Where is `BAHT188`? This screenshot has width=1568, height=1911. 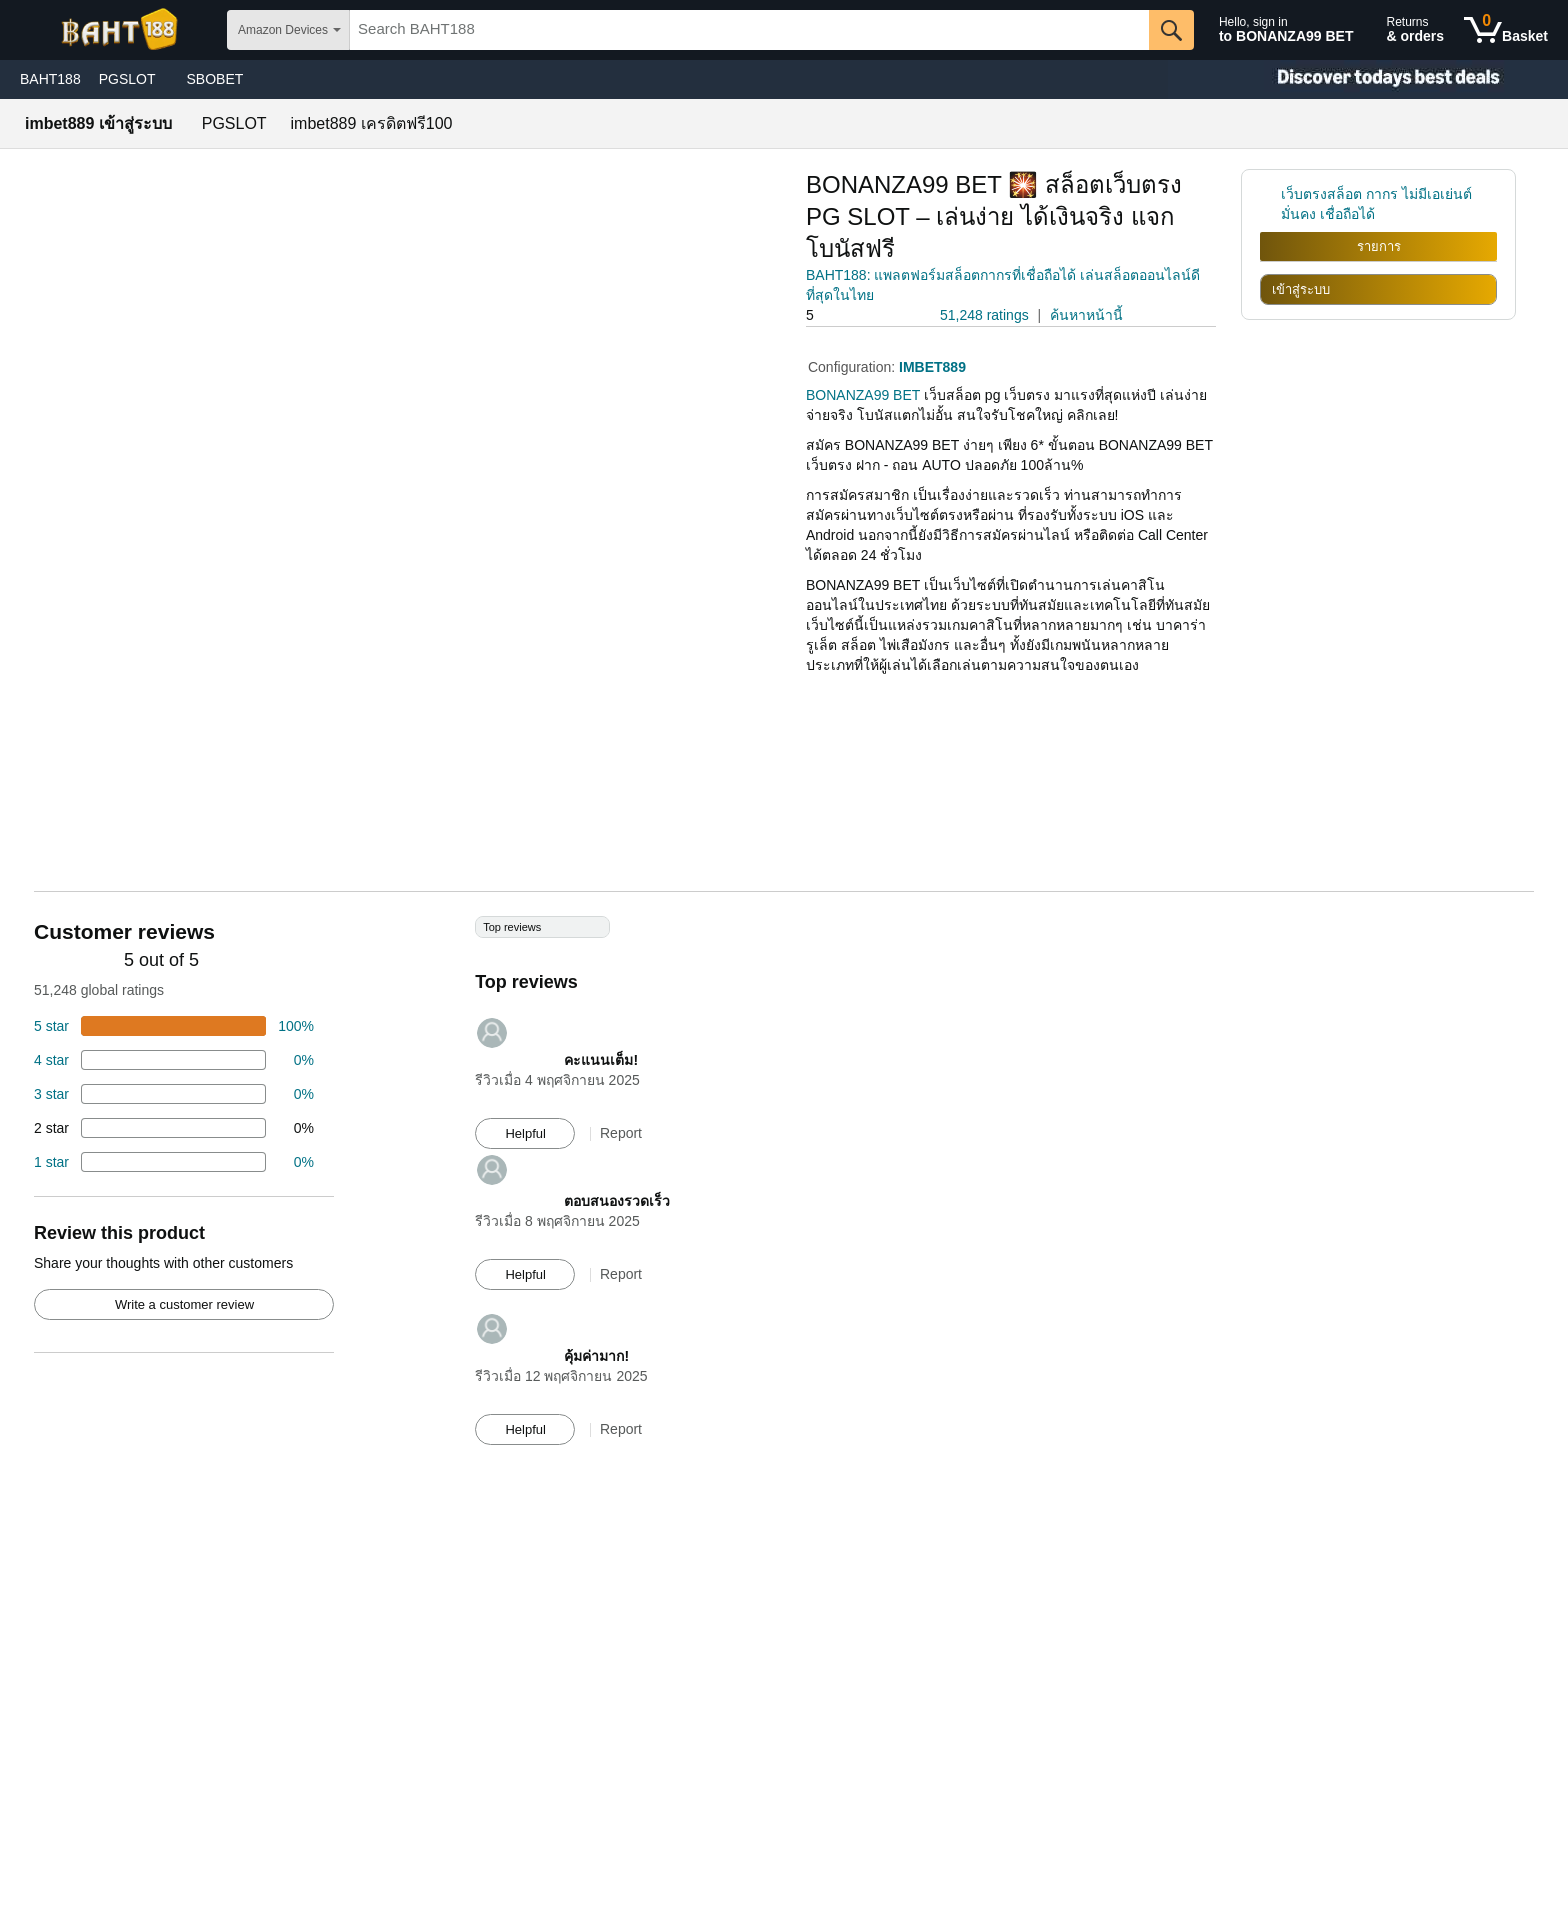
BAHT188 is located at coordinates (50, 79).